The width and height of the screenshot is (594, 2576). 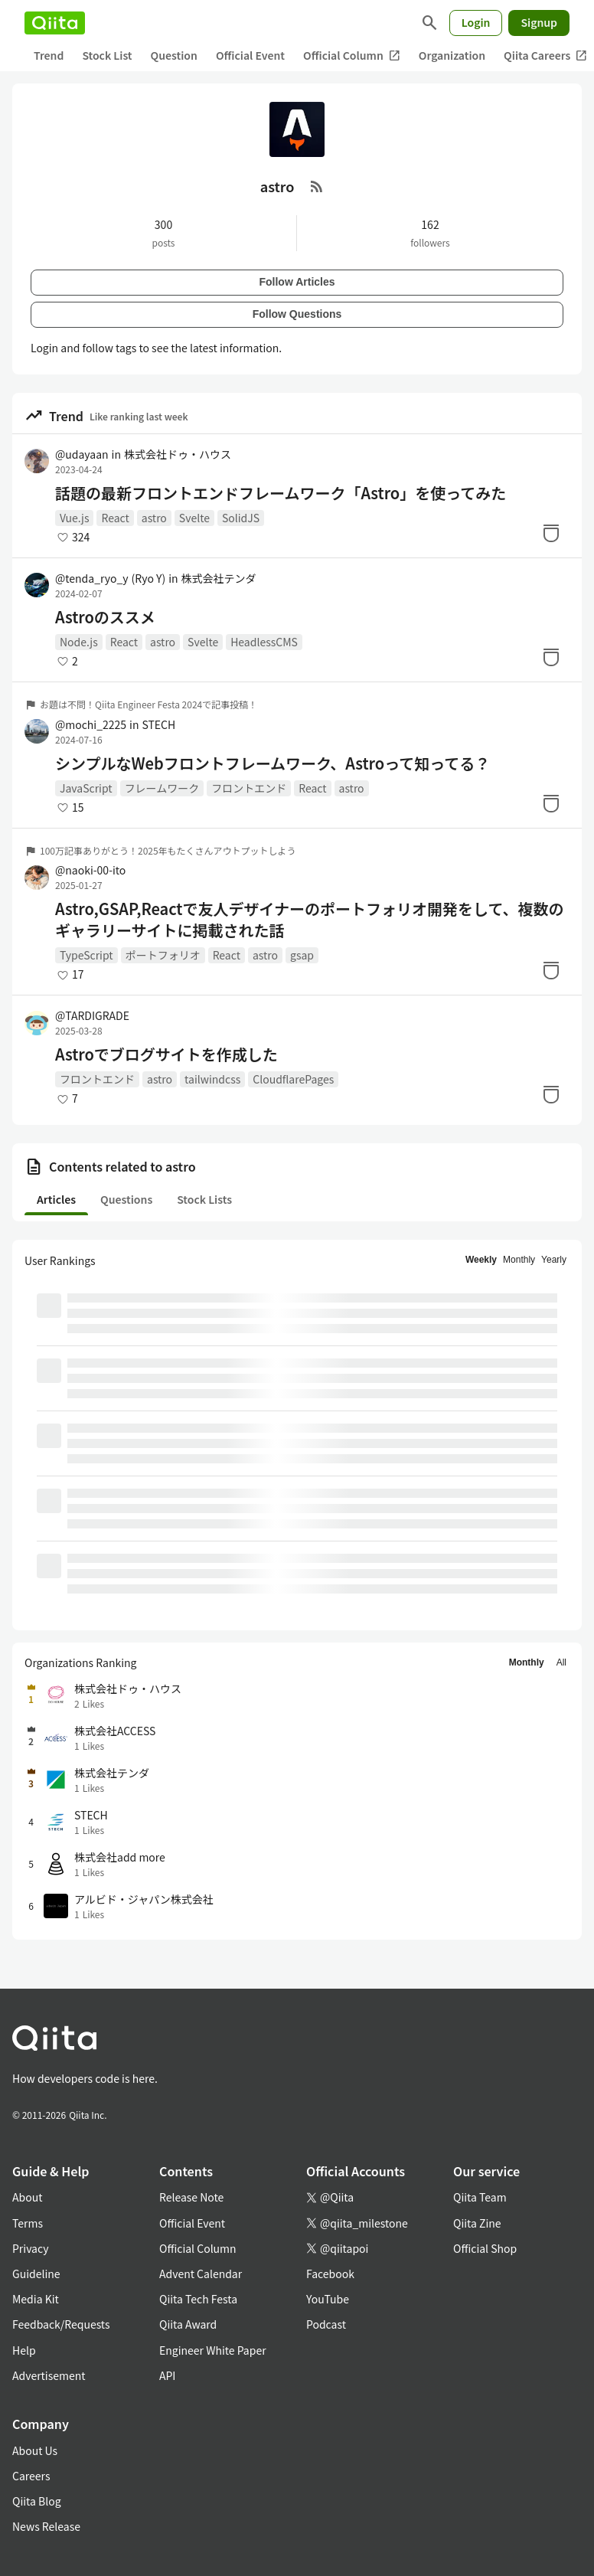 I want to click on Yearly, so click(x=553, y=1259).